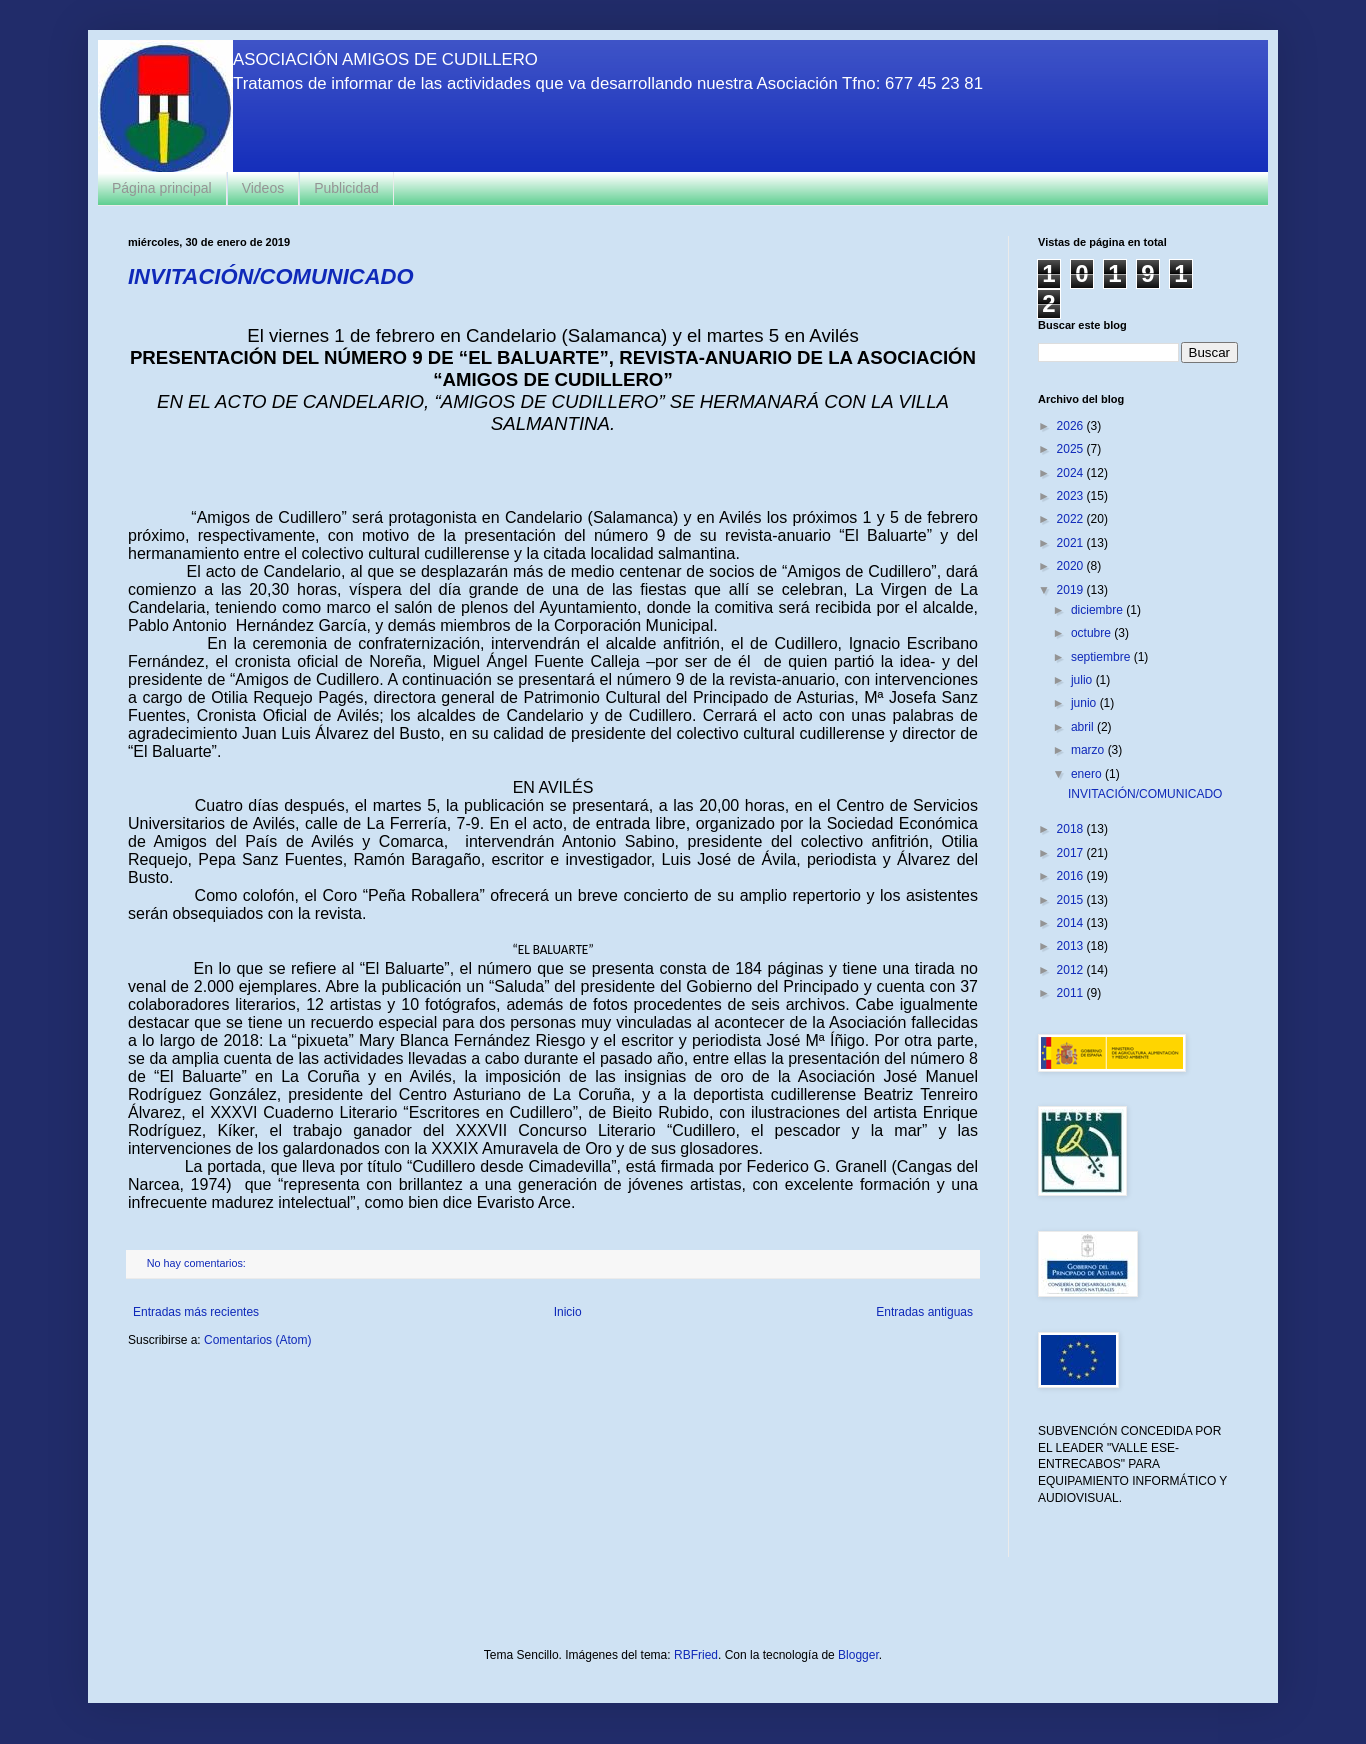 This screenshot has width=1366, height=1744. I want to click on 2022, so click(1072, 519).